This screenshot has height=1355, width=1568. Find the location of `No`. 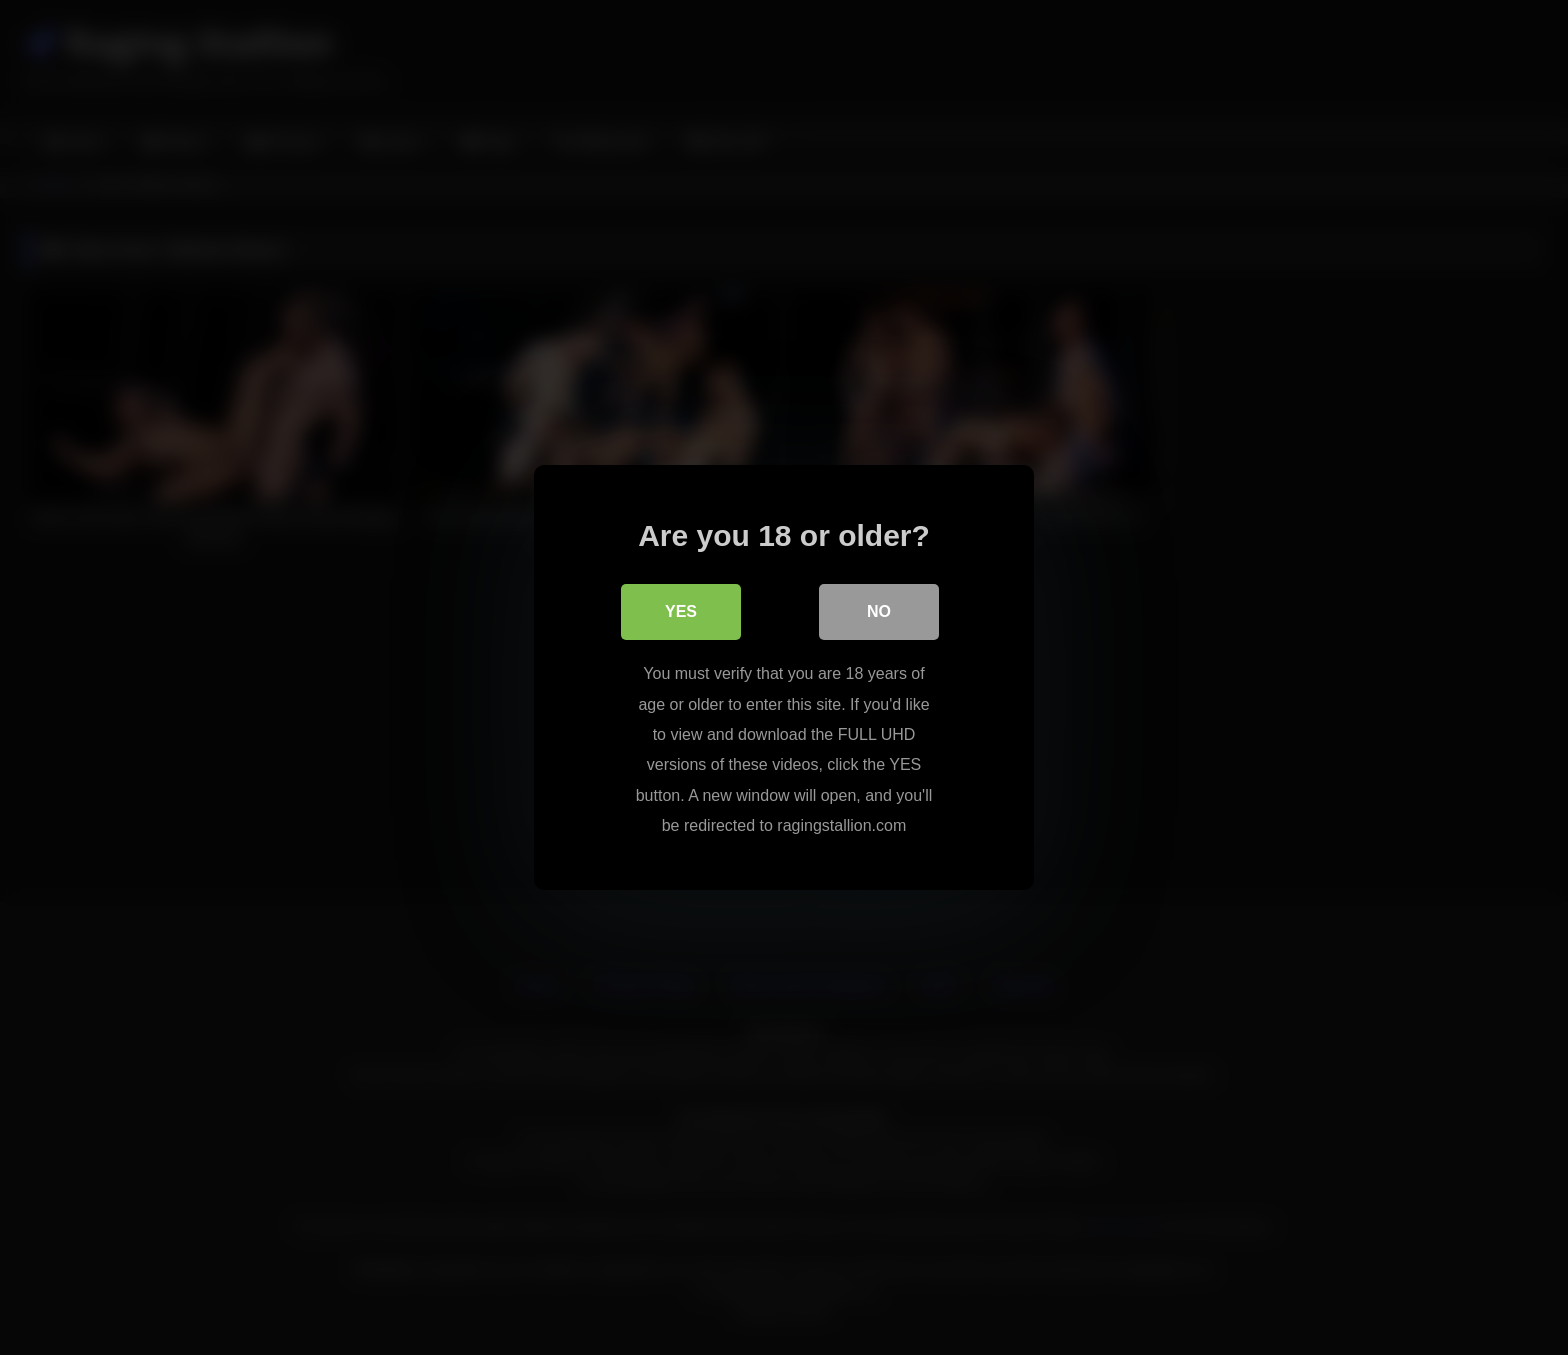

No is located at coordinates (879, 611).